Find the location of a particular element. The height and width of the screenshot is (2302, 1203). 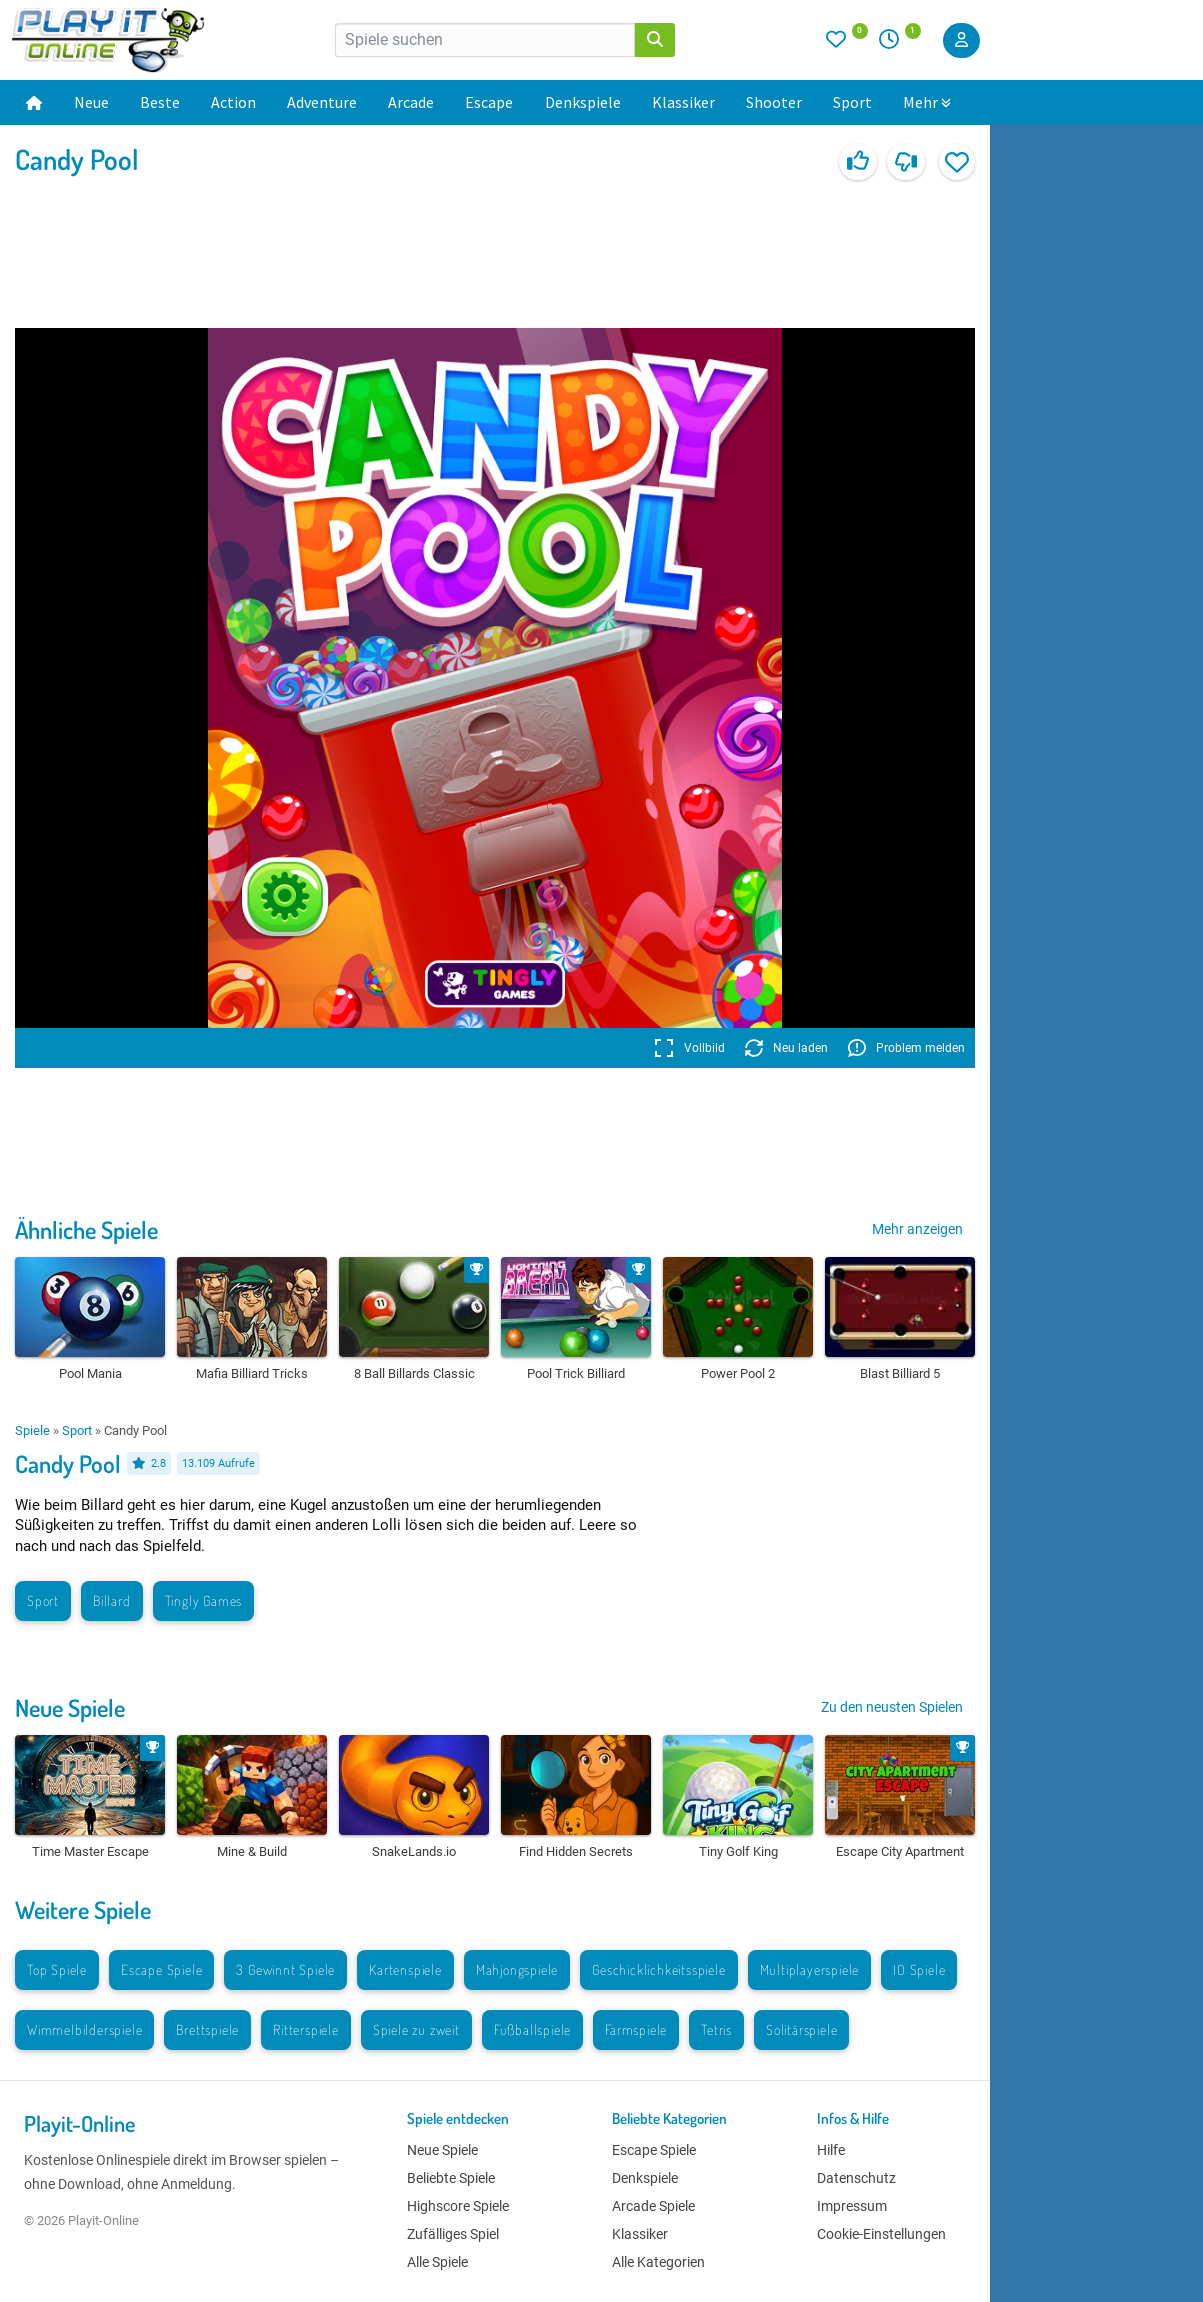

Mehr anzeigen is located at coordinates (917, 1229).